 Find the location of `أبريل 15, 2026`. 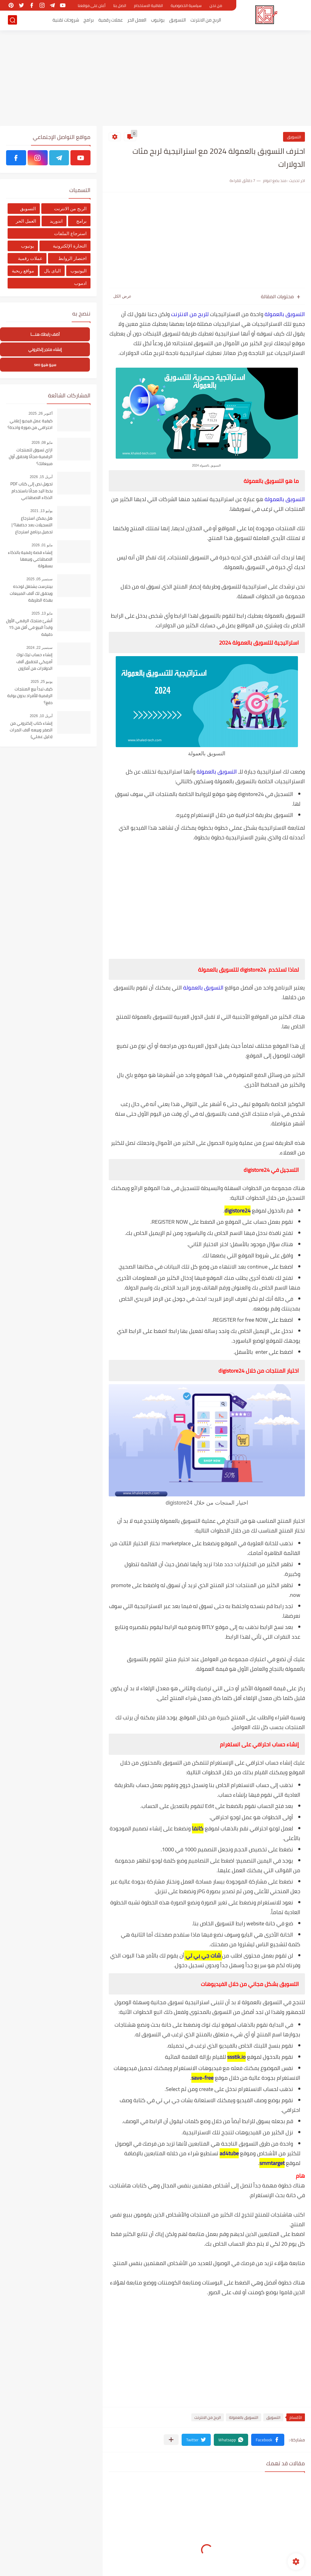

أبريل 15, 2026 is located at coordinates (41, 477).